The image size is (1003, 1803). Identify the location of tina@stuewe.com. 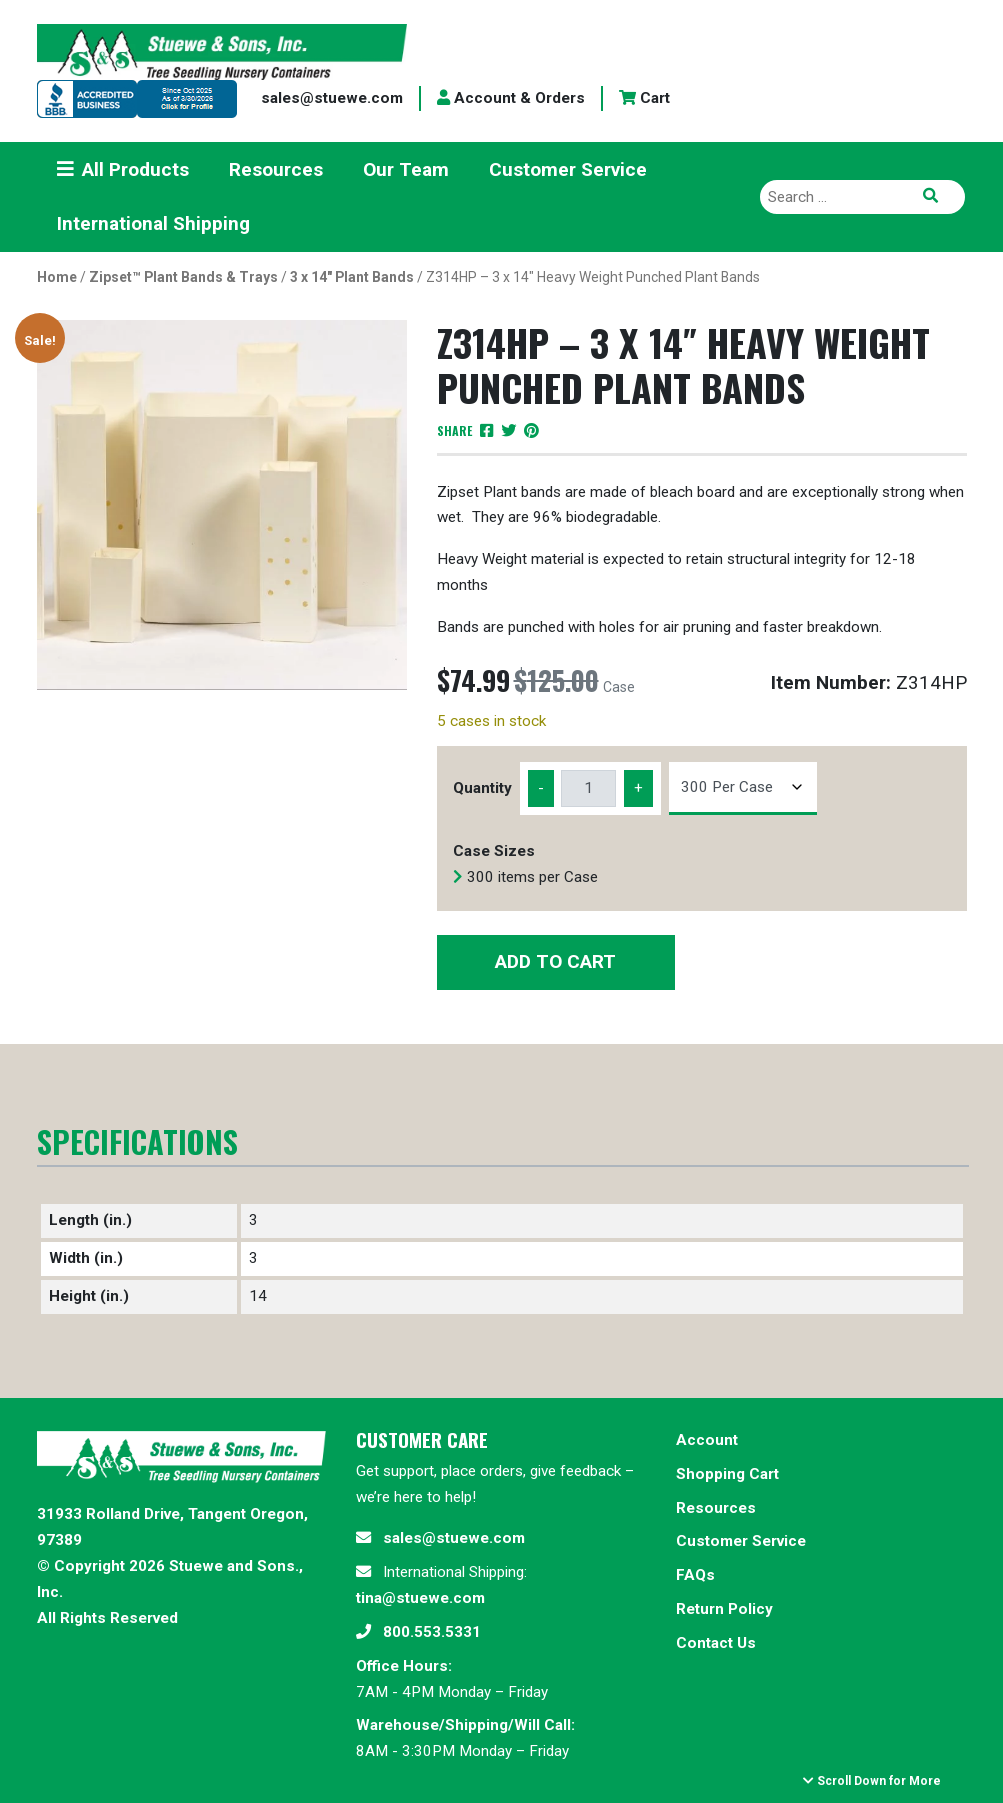
(420, 1598).